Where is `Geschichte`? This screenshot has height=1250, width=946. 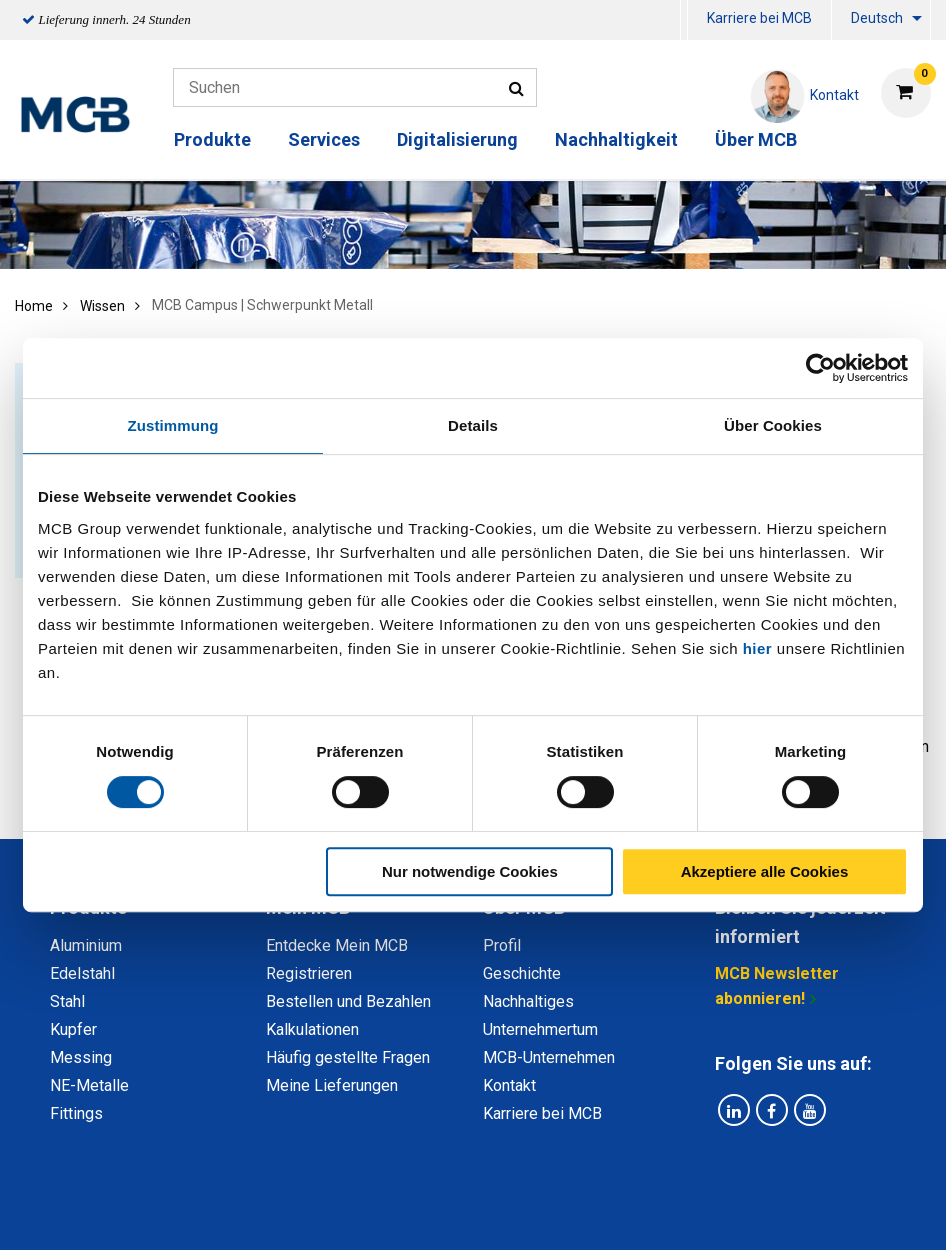 Geschichte is located at coordinates (522, 973).